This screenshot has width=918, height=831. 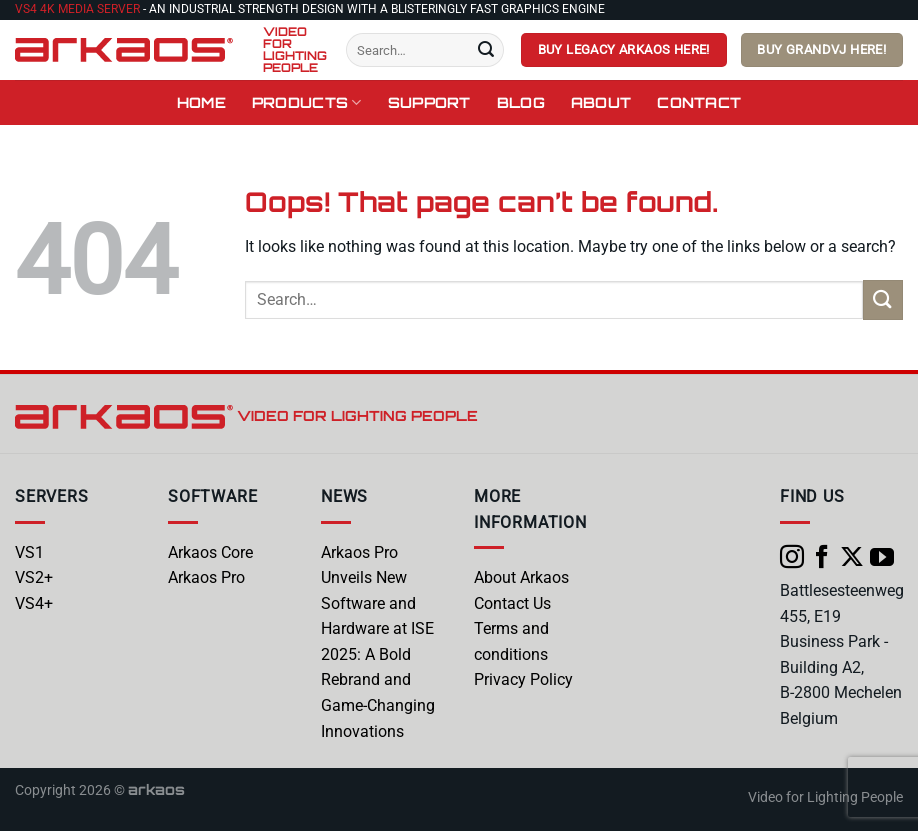 What do you see at coordinates (429, 102) in the screenshot?
I see `Support` at bounding box center [429, 102].